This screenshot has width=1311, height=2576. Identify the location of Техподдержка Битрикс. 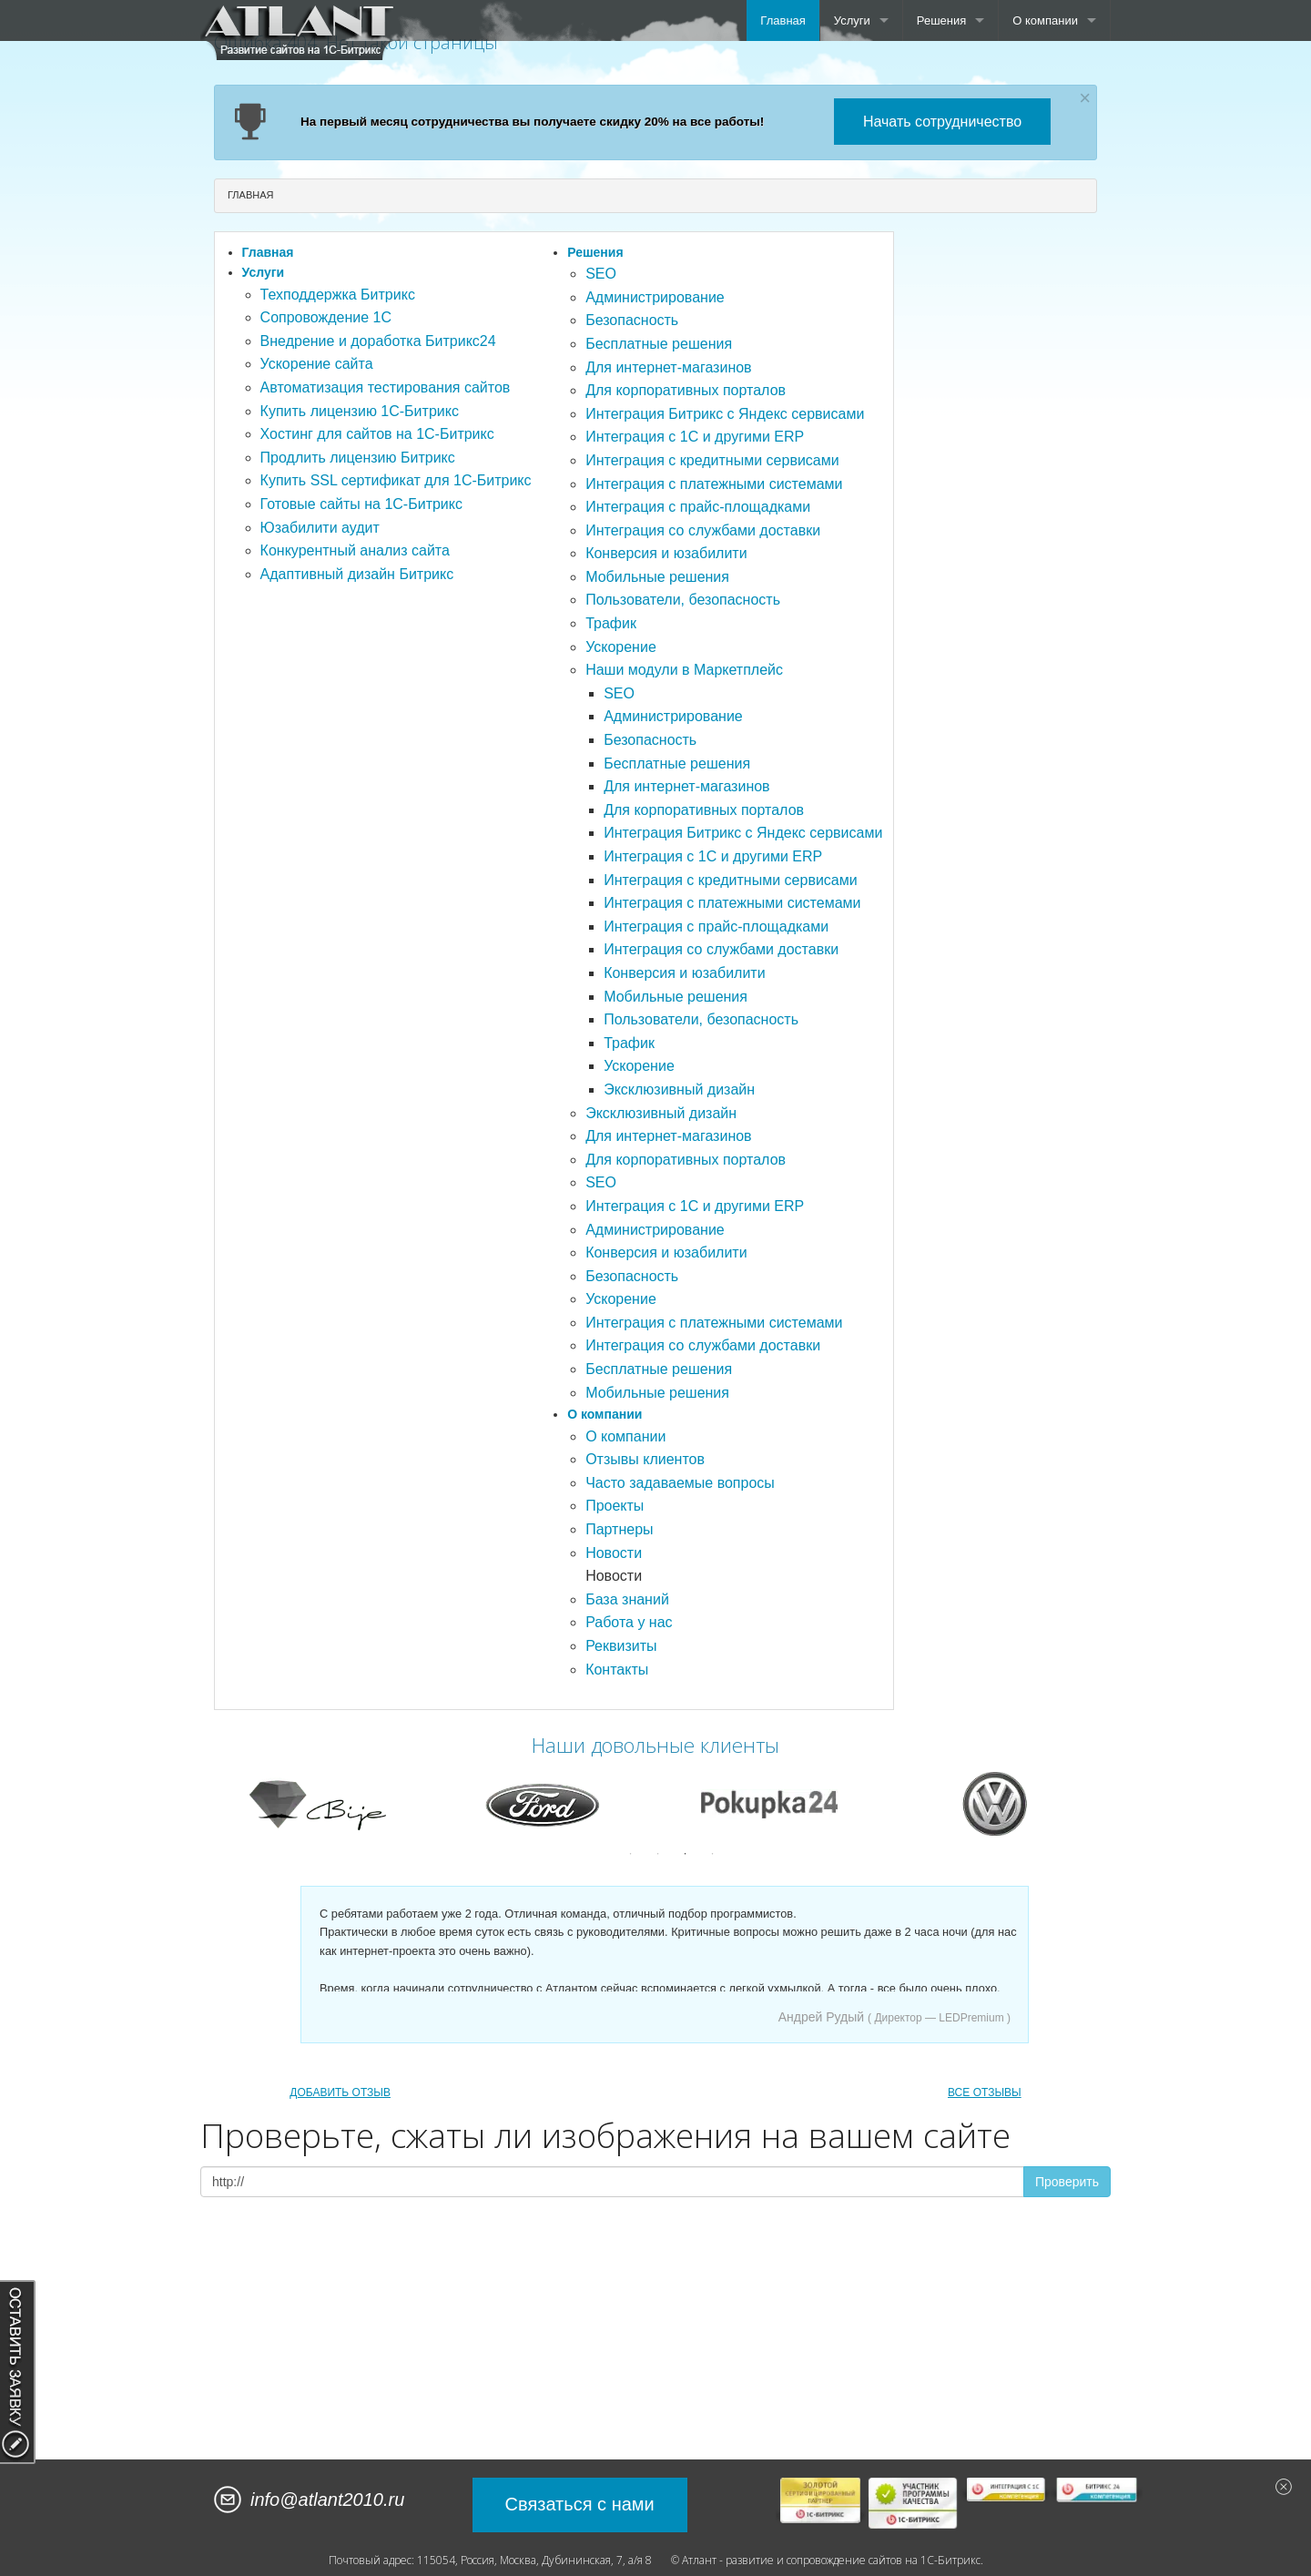
(337, 294).